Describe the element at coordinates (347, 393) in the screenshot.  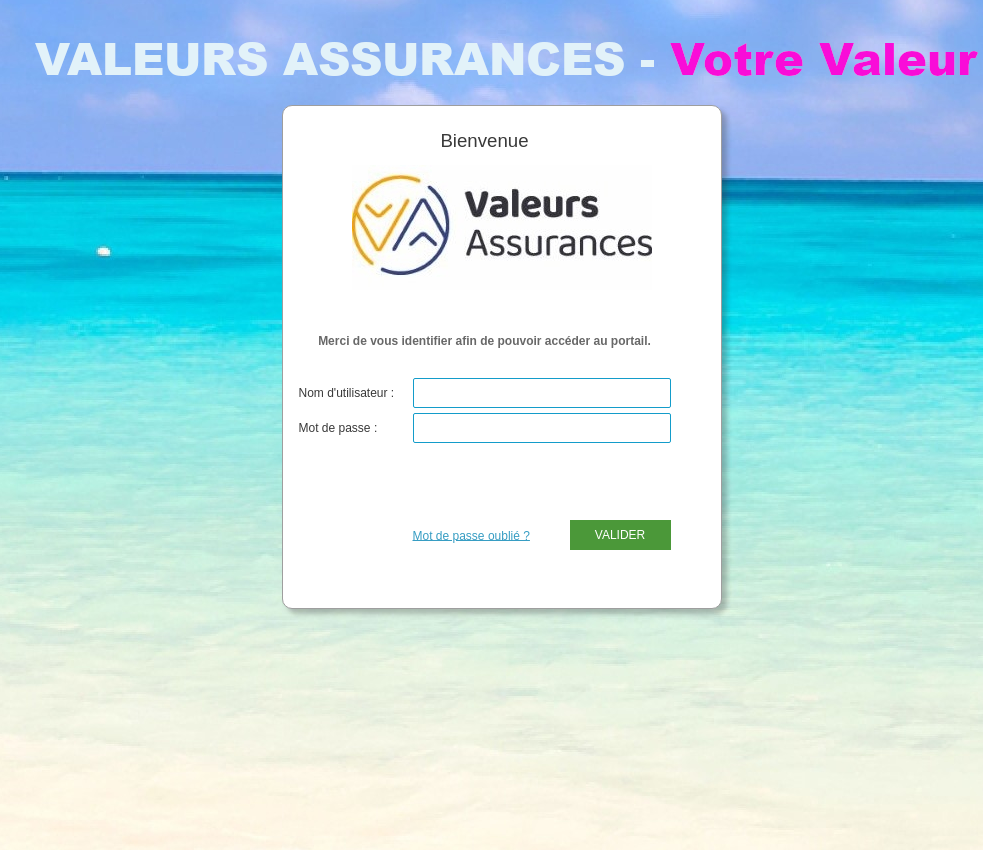
I see `Nom d'utilisateur :` at that location.